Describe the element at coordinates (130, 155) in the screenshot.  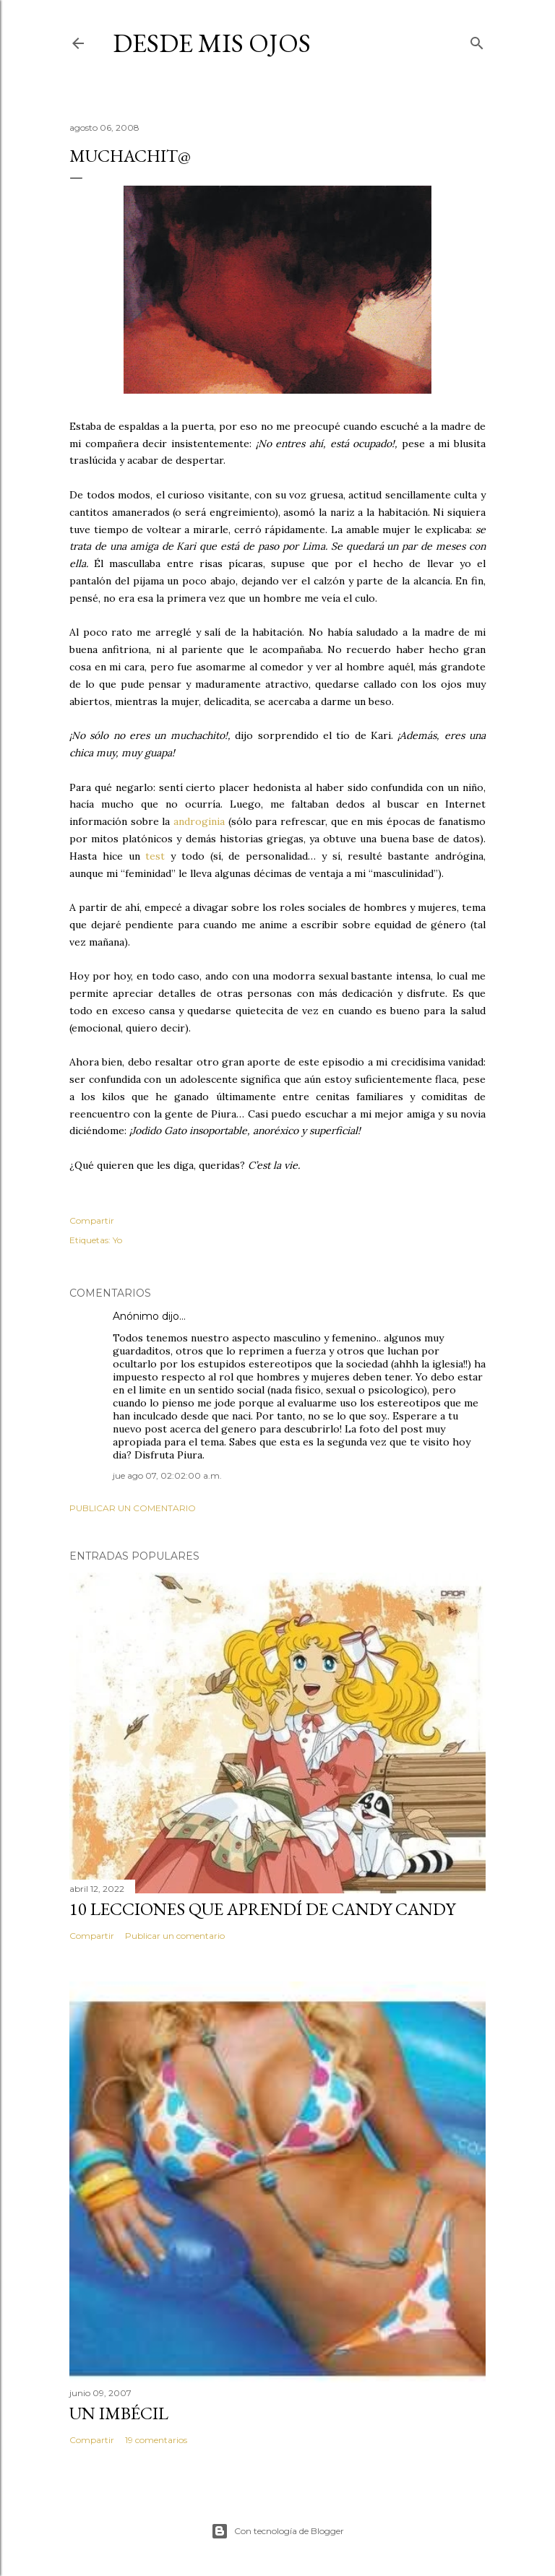
I see `Muchachit@` at that location.